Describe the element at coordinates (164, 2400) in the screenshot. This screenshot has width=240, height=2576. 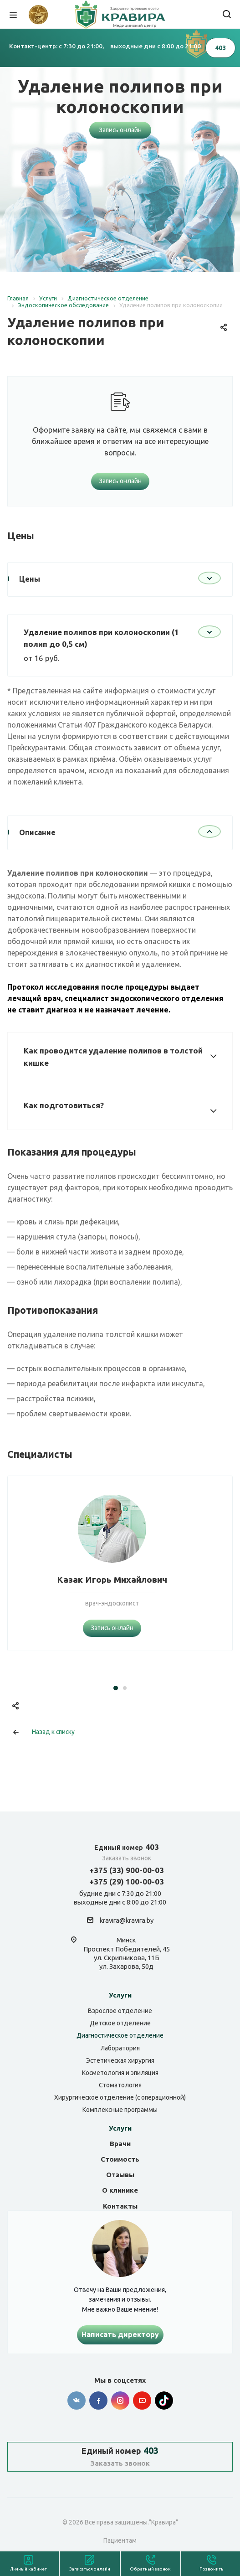
I see `Tik-tok` at that location.